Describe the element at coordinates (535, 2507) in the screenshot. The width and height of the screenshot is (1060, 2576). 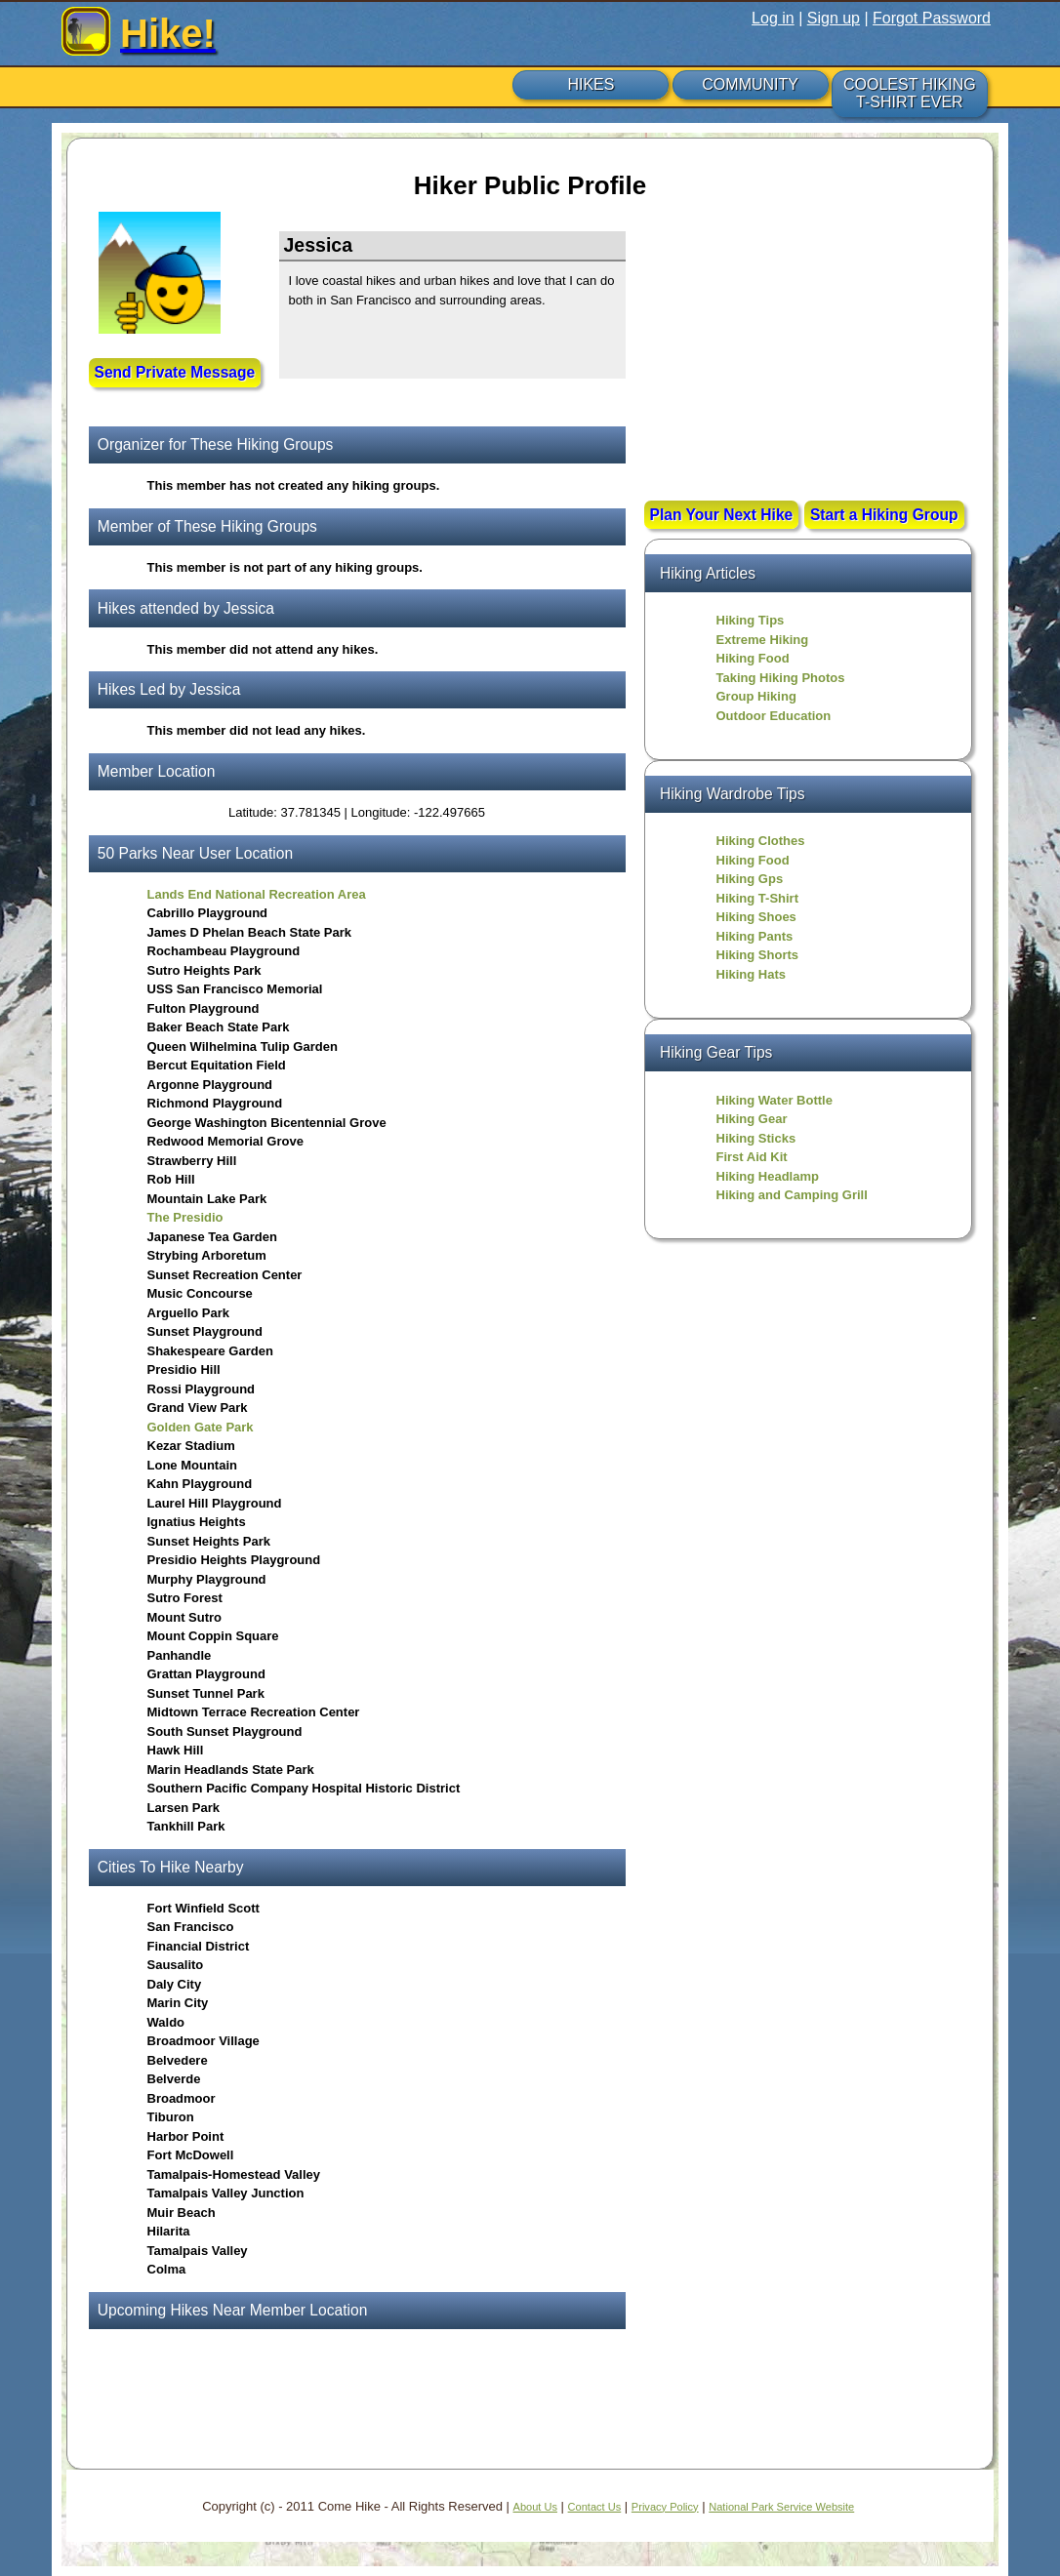
I see `About Us` at that location.